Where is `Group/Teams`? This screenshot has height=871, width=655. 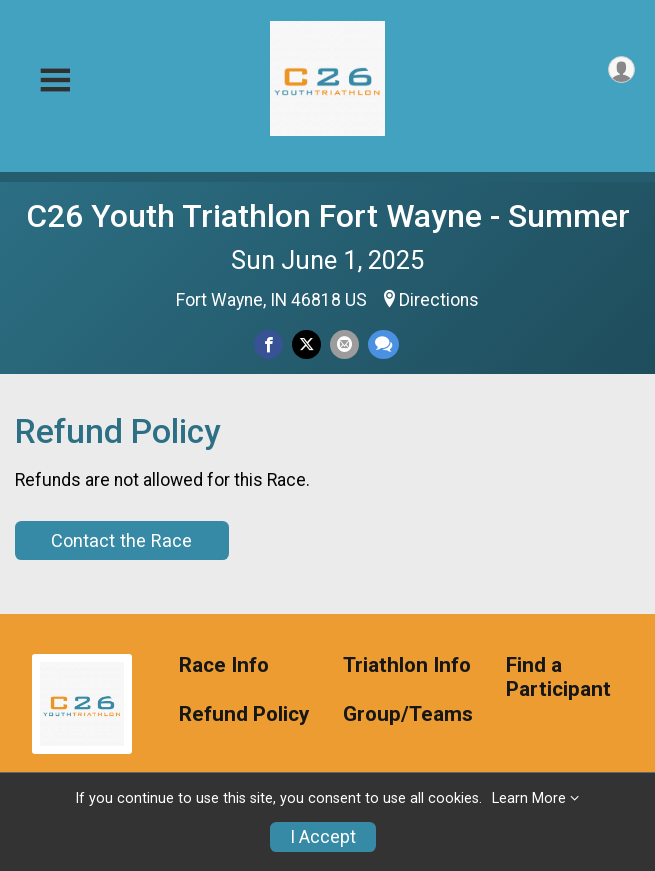
Group/Teams is located at coordinates (408, 714).